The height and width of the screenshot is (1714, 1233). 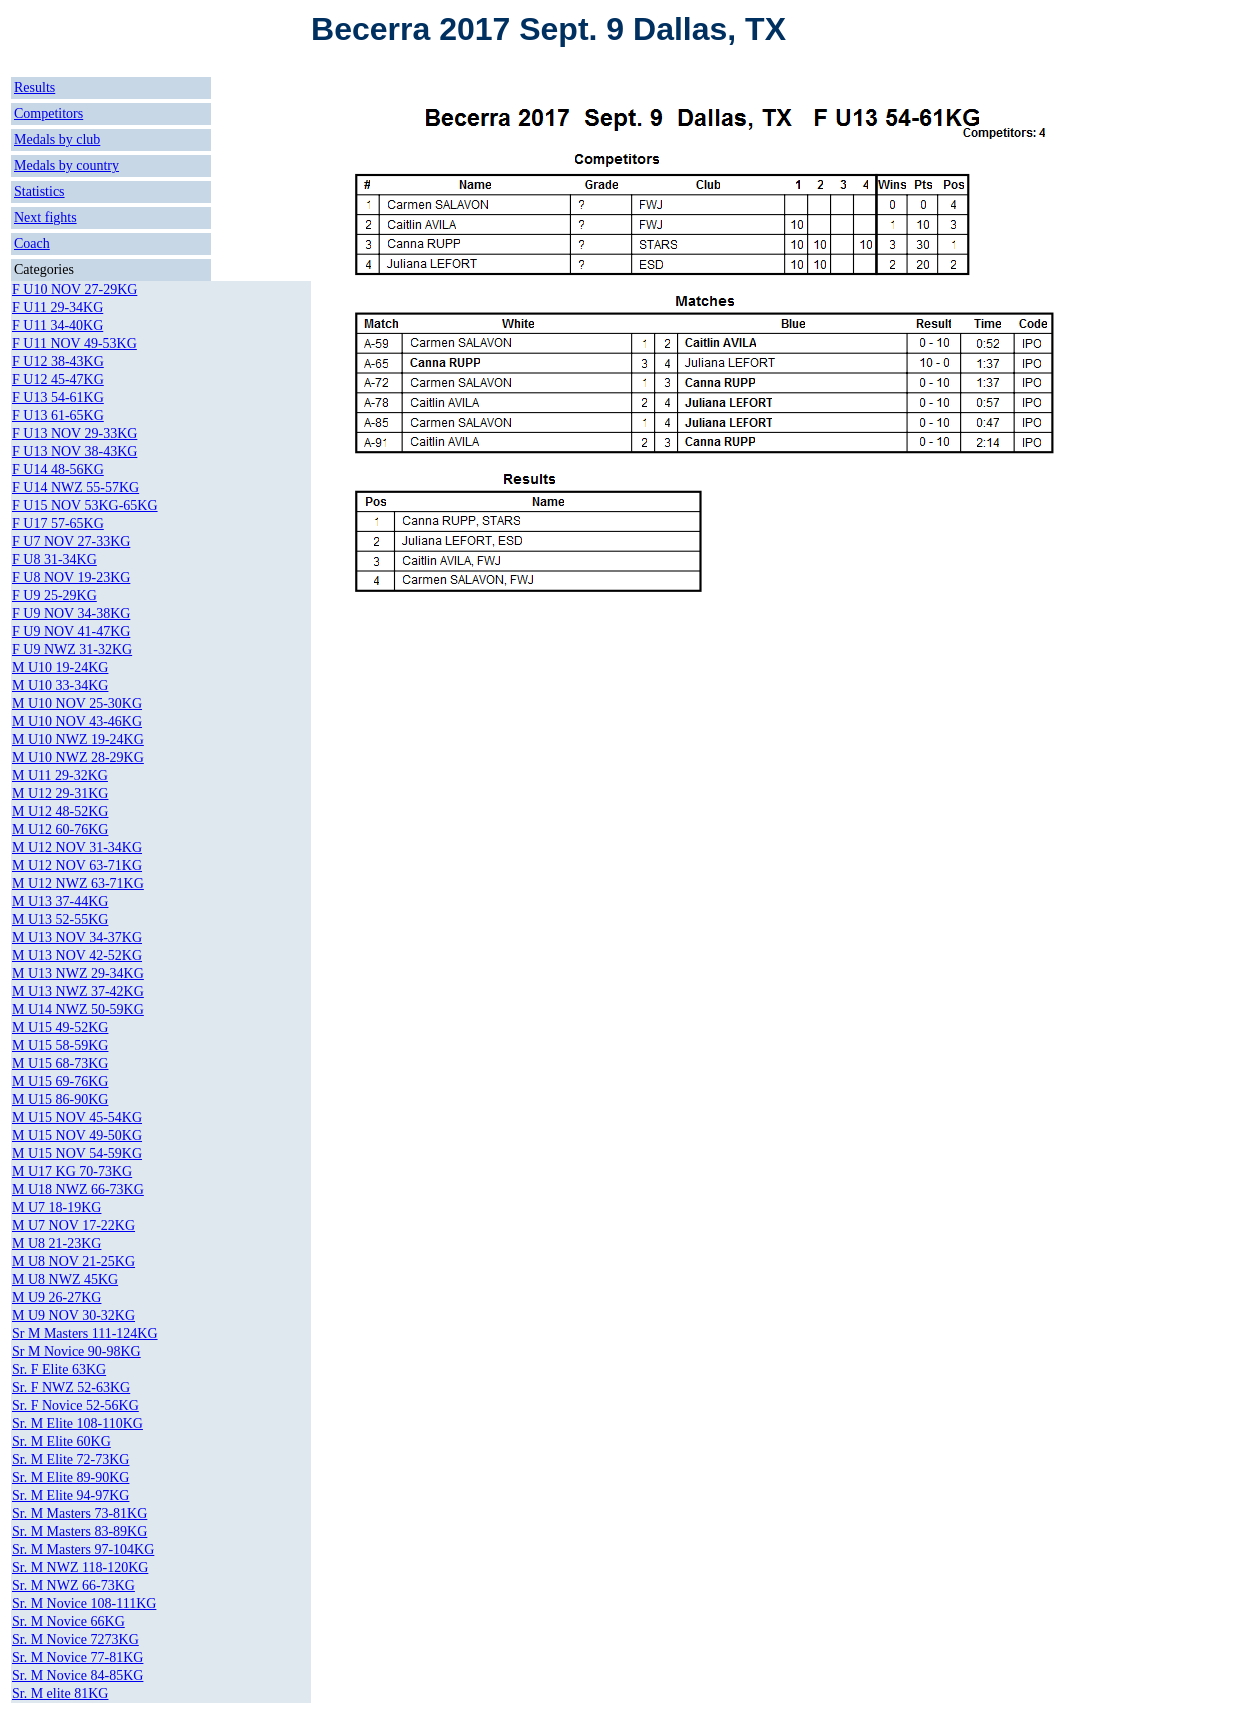 What do you see at coordinates (78, 757) in the screenshot?
I see `M U10 NWZ 28-29KG` at bounding box center [78, 757].